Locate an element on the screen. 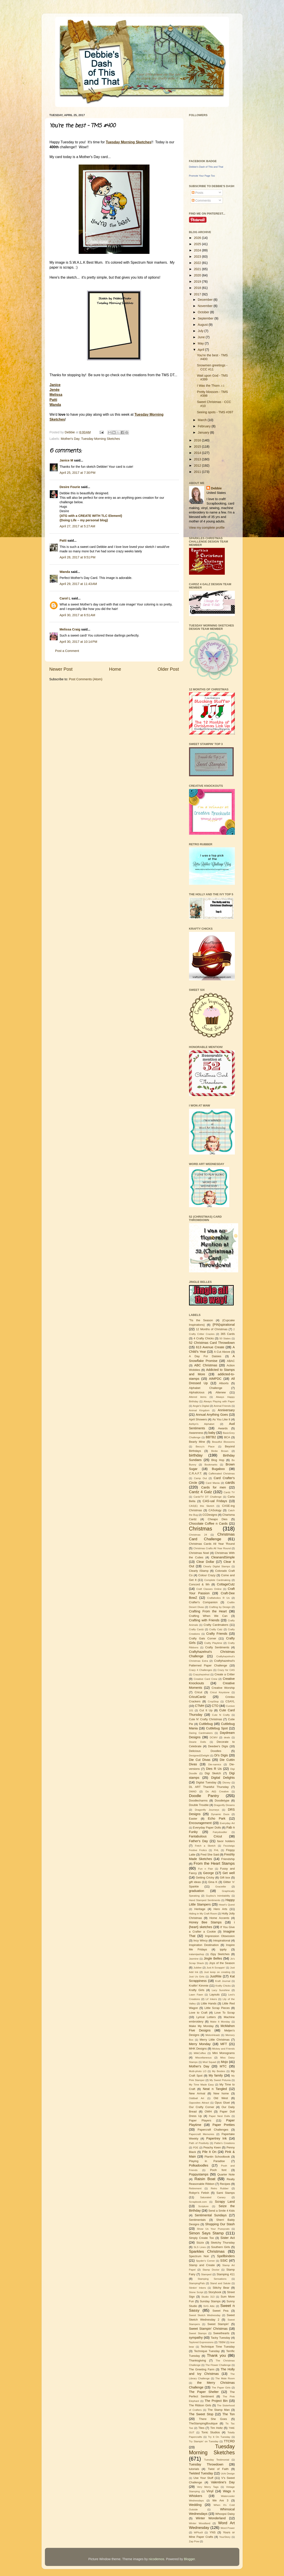 The image size is (284, 2576). Encouragement is located at coordinates (200, 1823).